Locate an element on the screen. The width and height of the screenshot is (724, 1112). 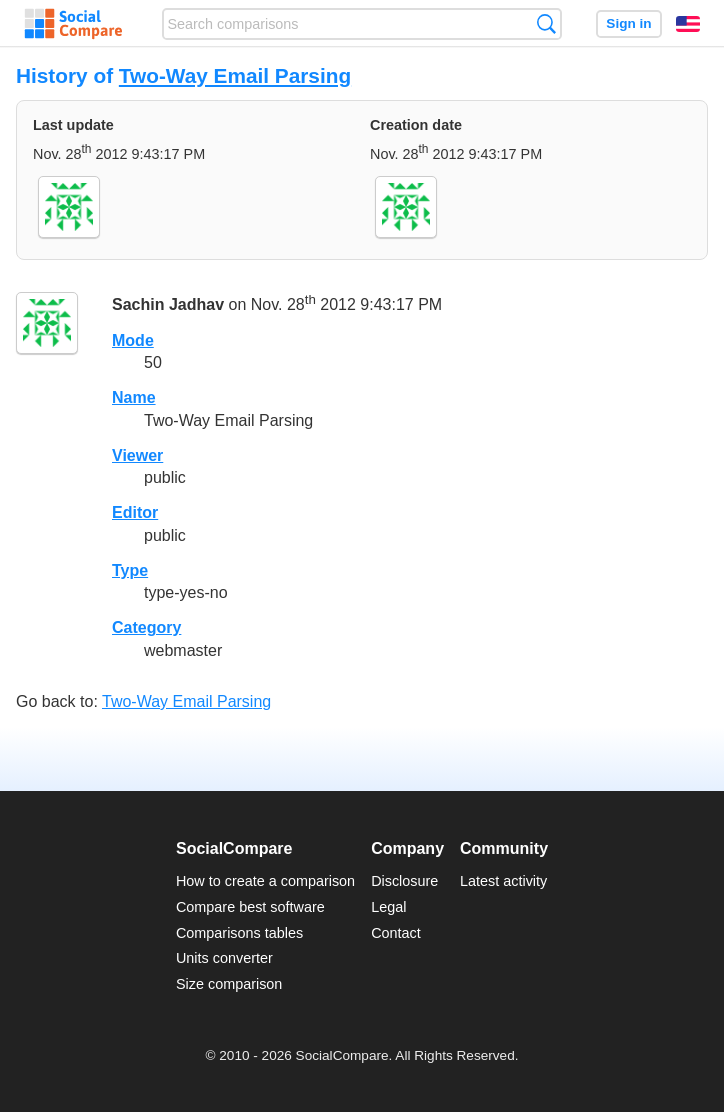
Viewer is located at coordinates (137, 455).